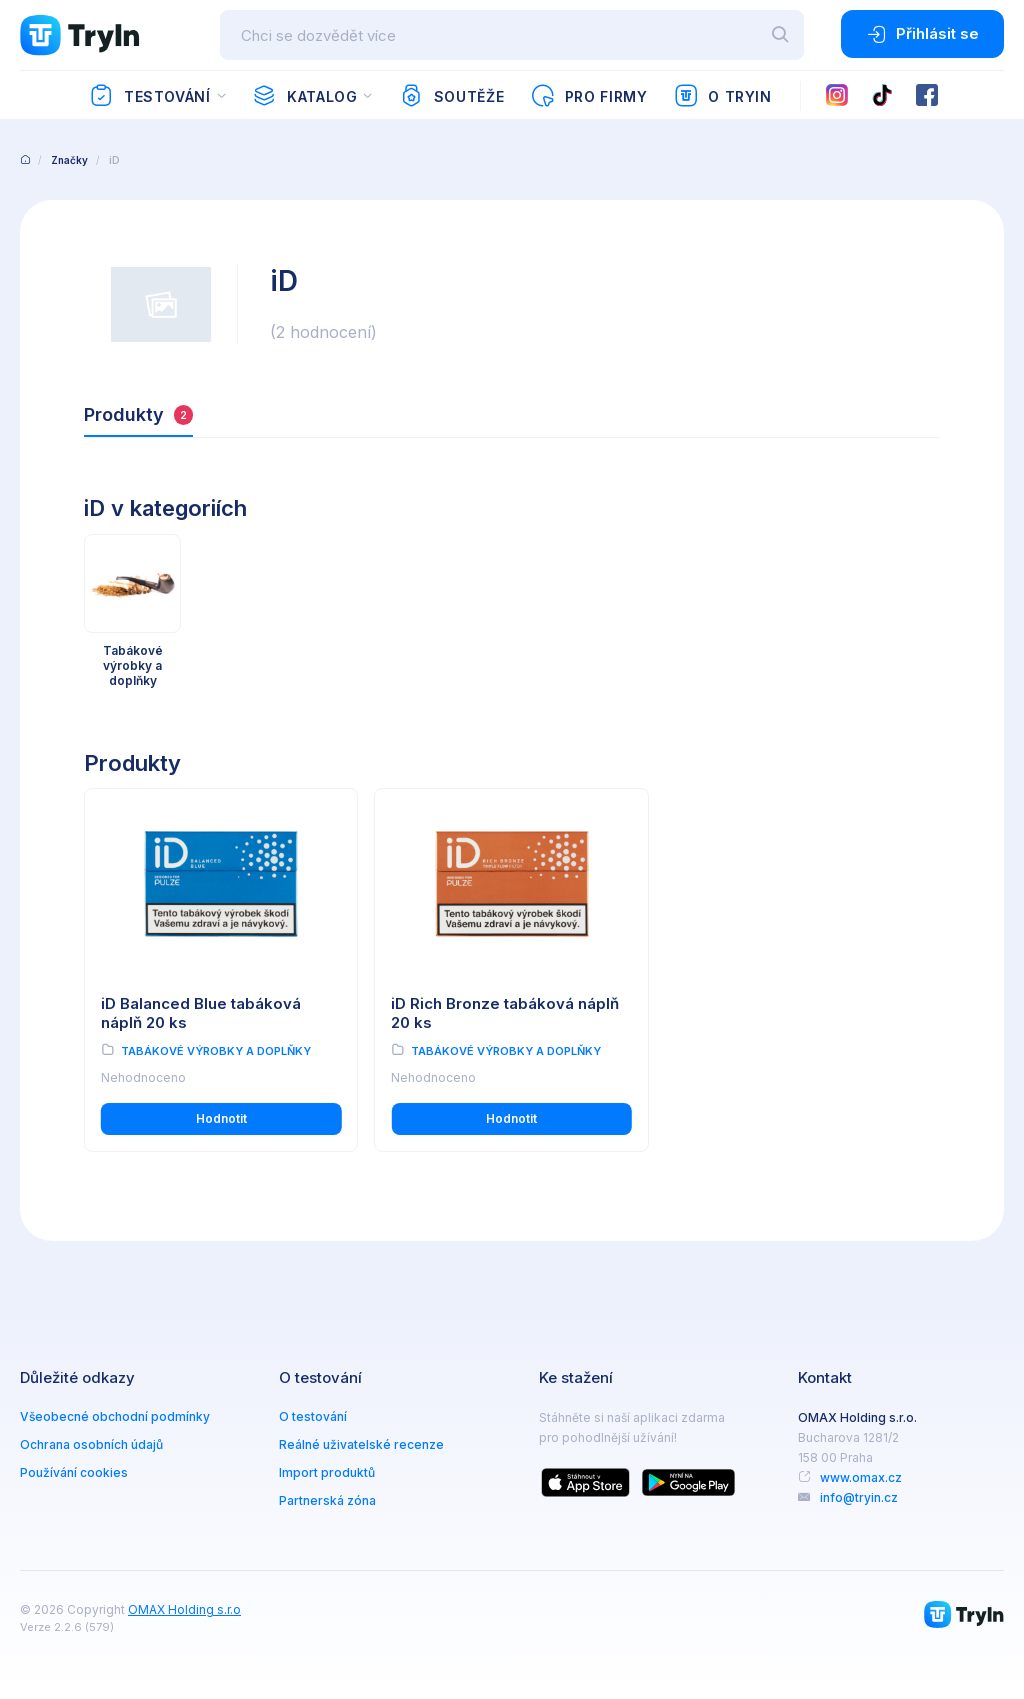  What do you see at coordinates (201, 1013) in the screenshot?
I see `iD Balanced Blue tabáková náplň 20 ks` at bounding box center [201, 1013].